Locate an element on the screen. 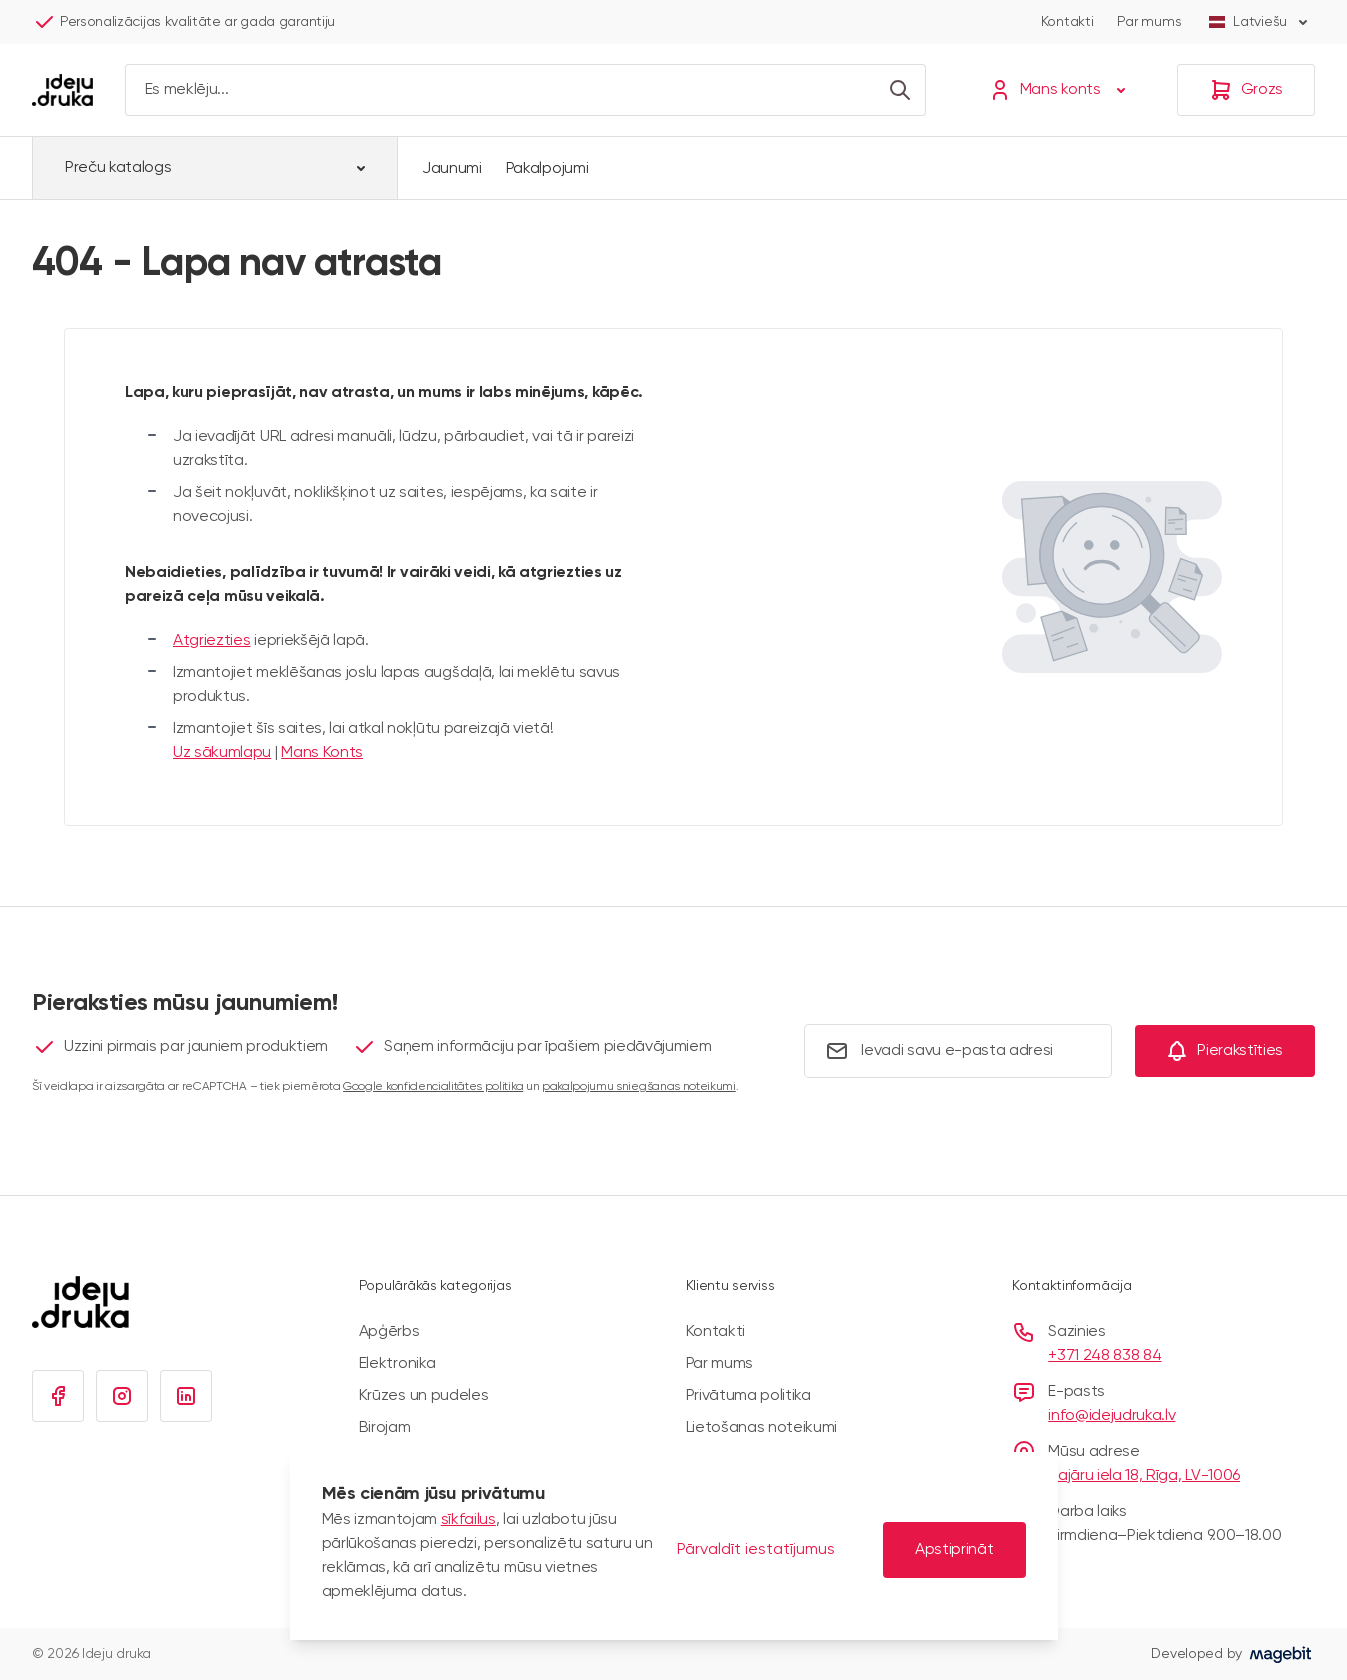 The image size is (1347, 1680). Birojam is located at coordinates (385, 1428).